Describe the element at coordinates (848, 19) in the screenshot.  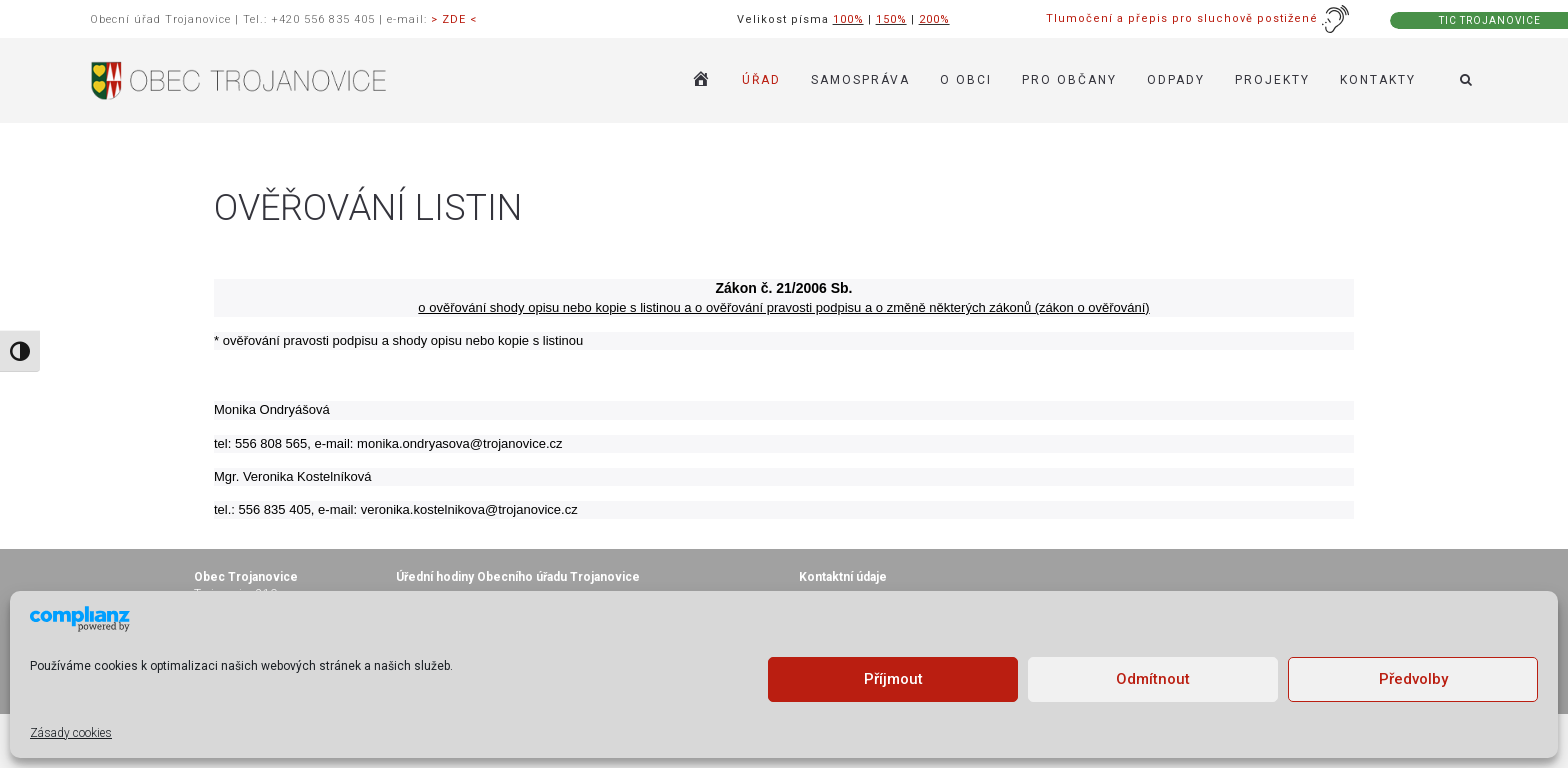
I see `100%` at that location.